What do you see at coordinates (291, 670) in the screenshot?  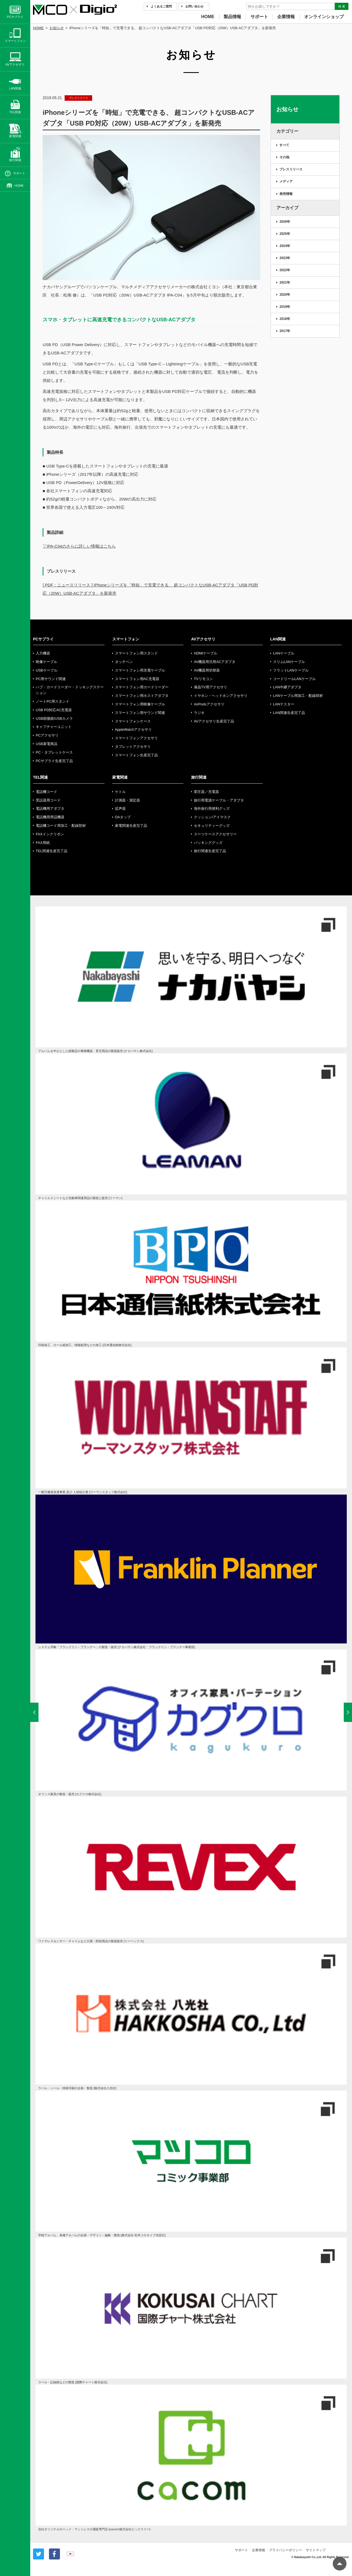 I see `フラットLANケーブル` at bounding box center [291, 670].